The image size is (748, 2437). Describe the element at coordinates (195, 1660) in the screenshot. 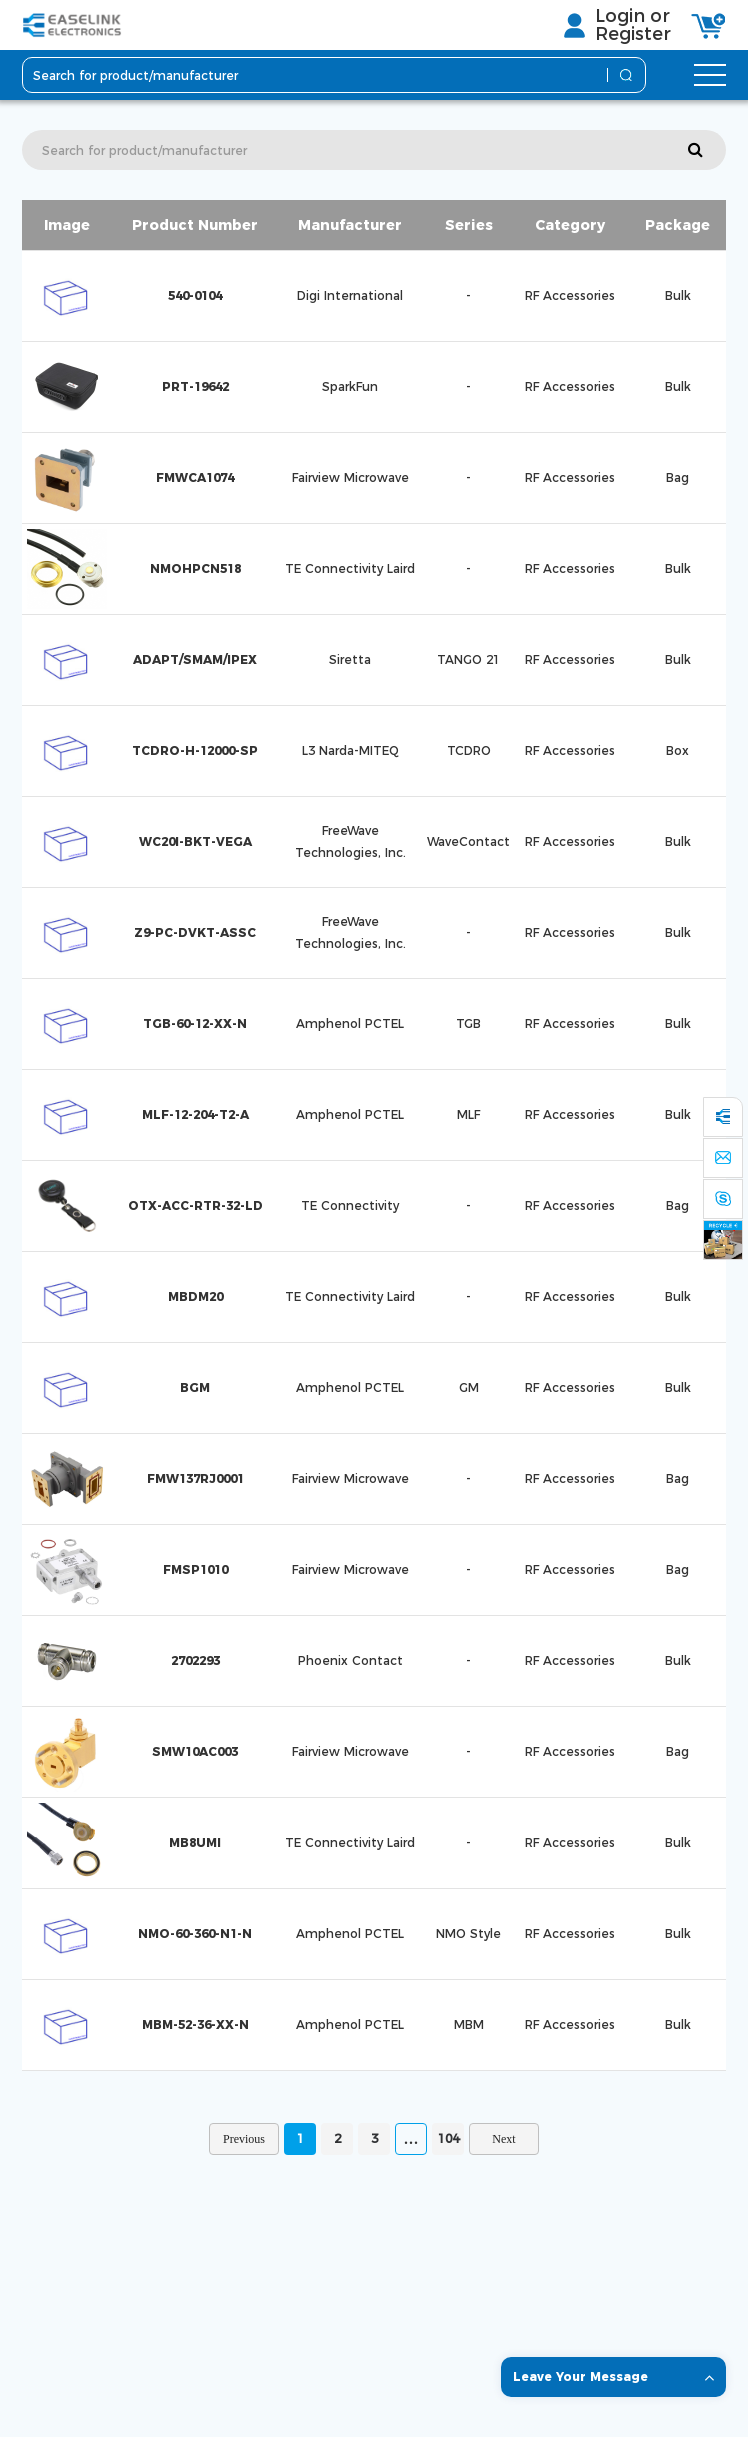

I see `2702293` at that location.